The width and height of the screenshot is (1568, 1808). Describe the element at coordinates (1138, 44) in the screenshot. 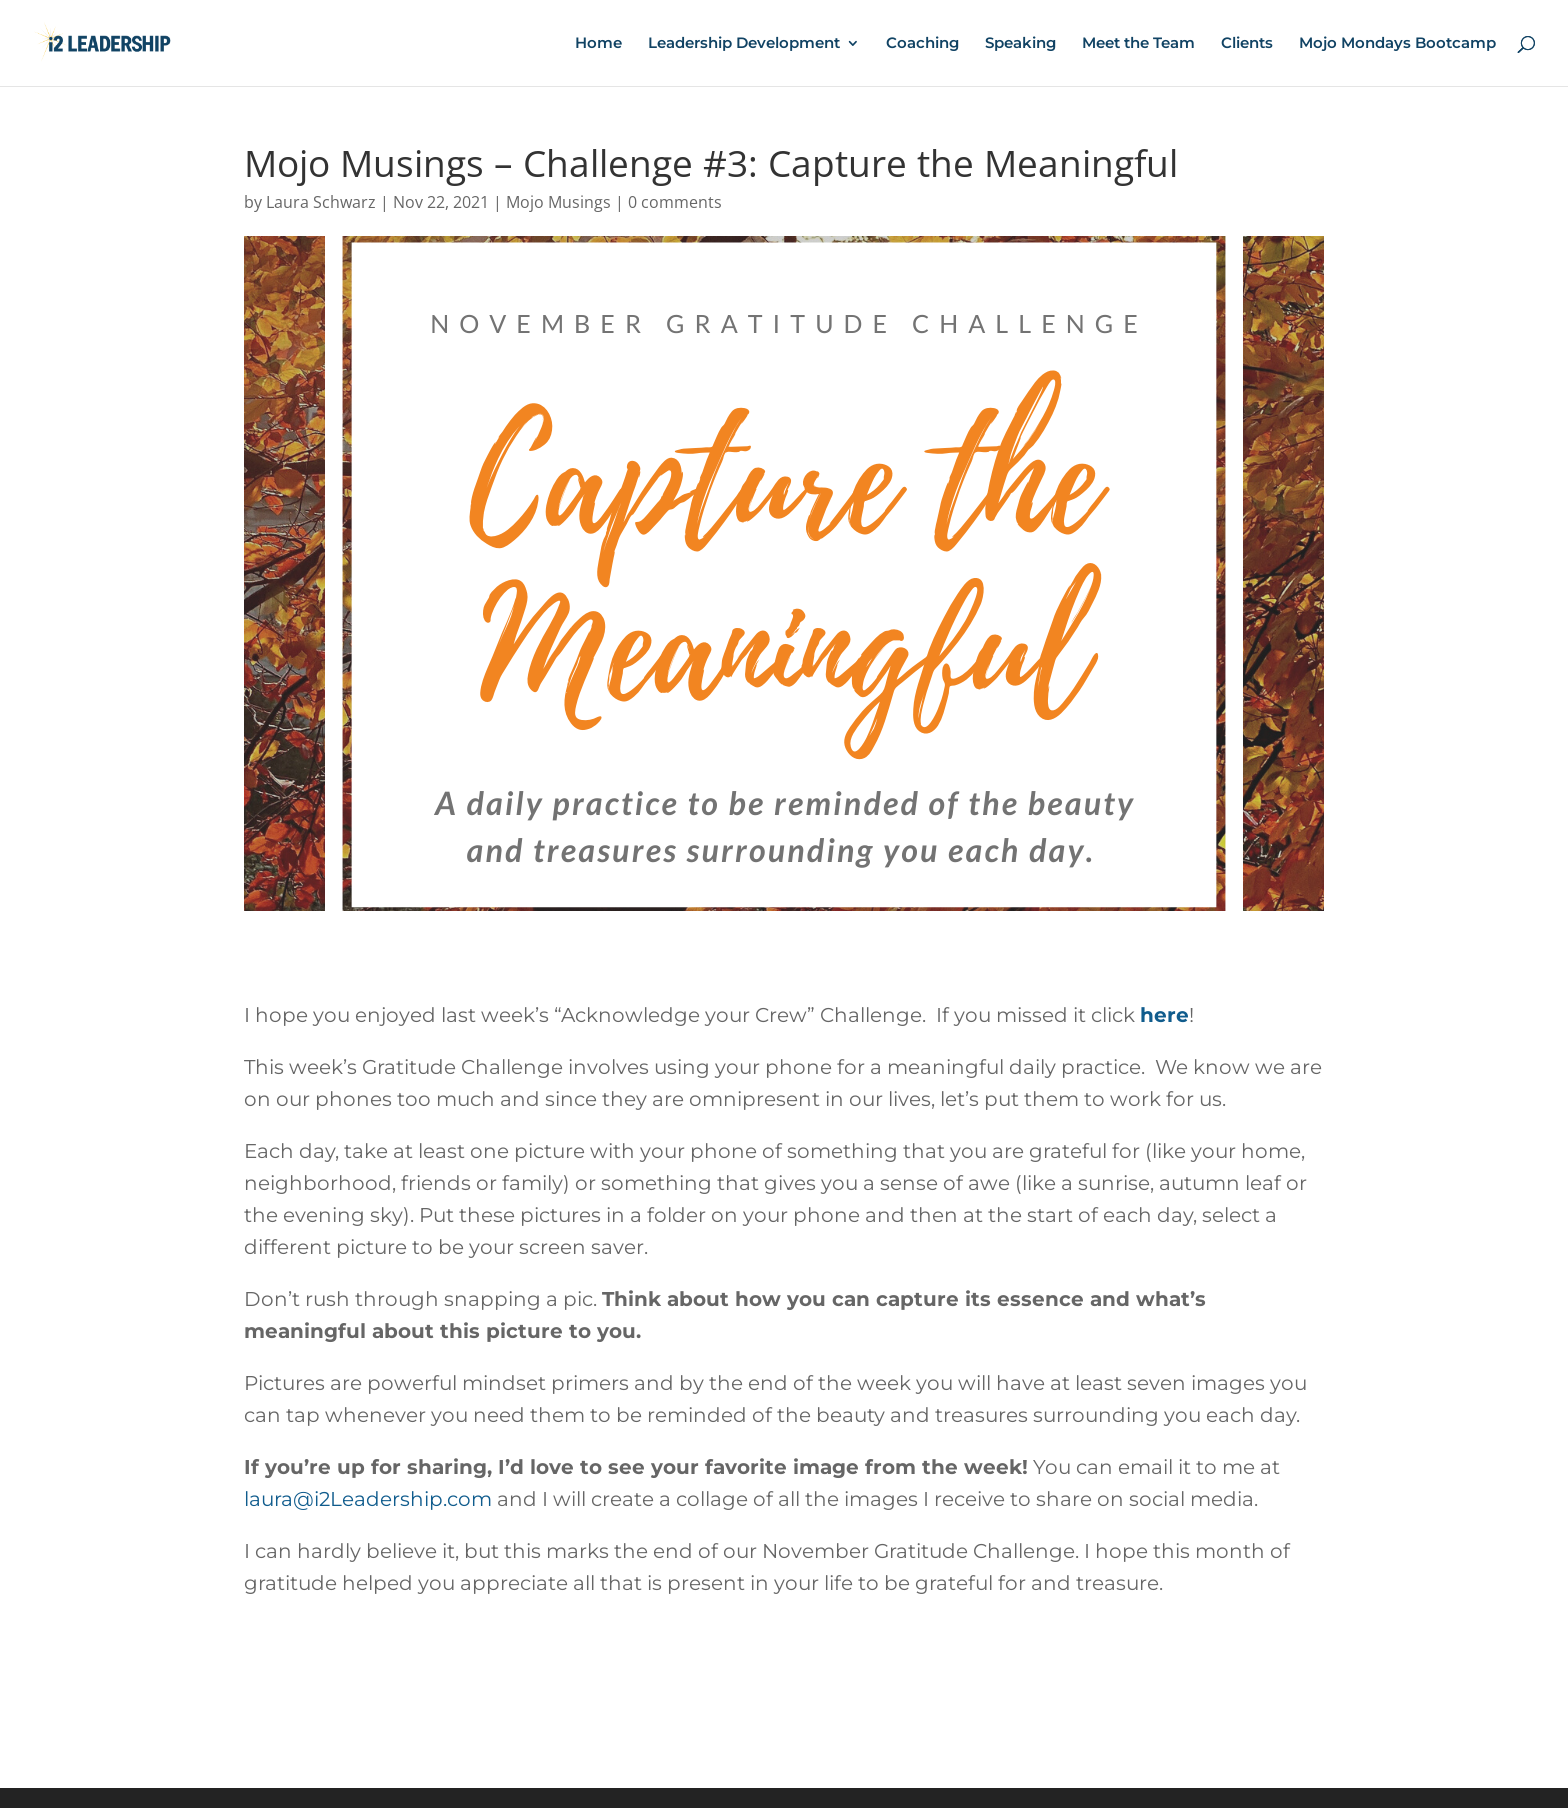

I see `Meet the Team` at that location.